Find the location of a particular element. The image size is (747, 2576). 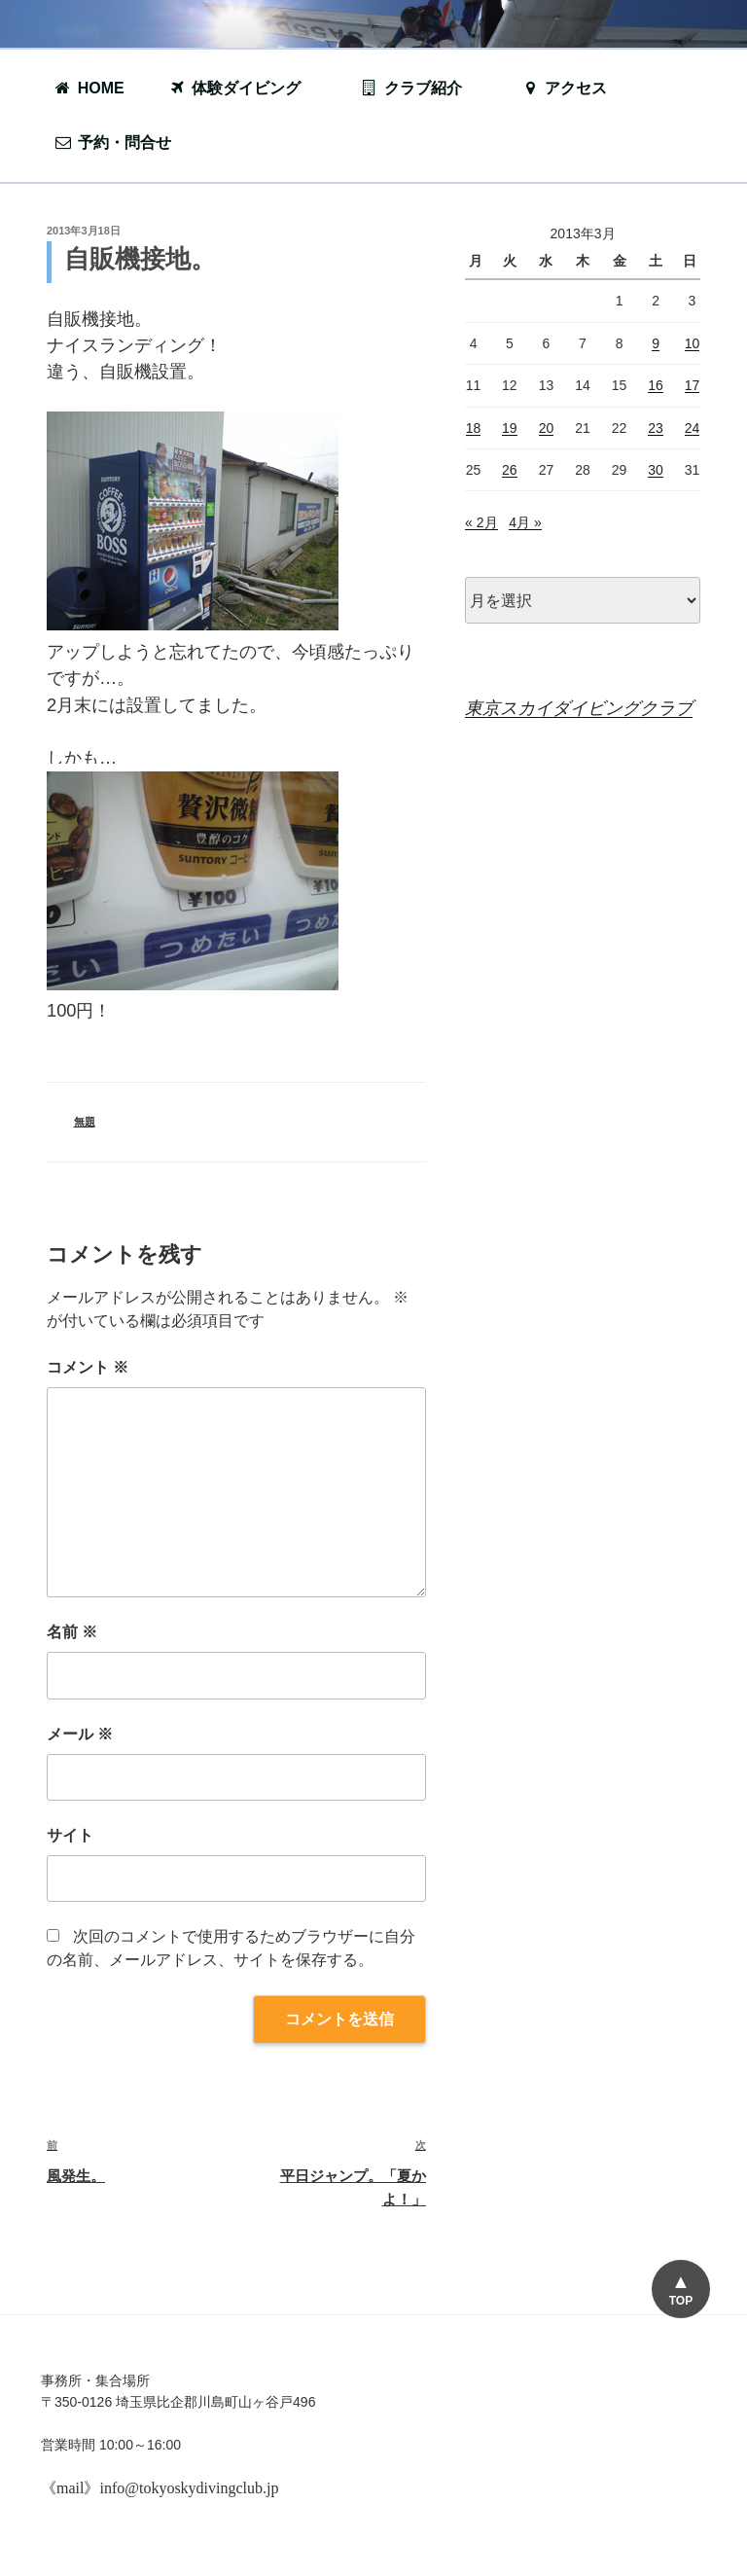

無題 is located at coordinates (84, 1121).